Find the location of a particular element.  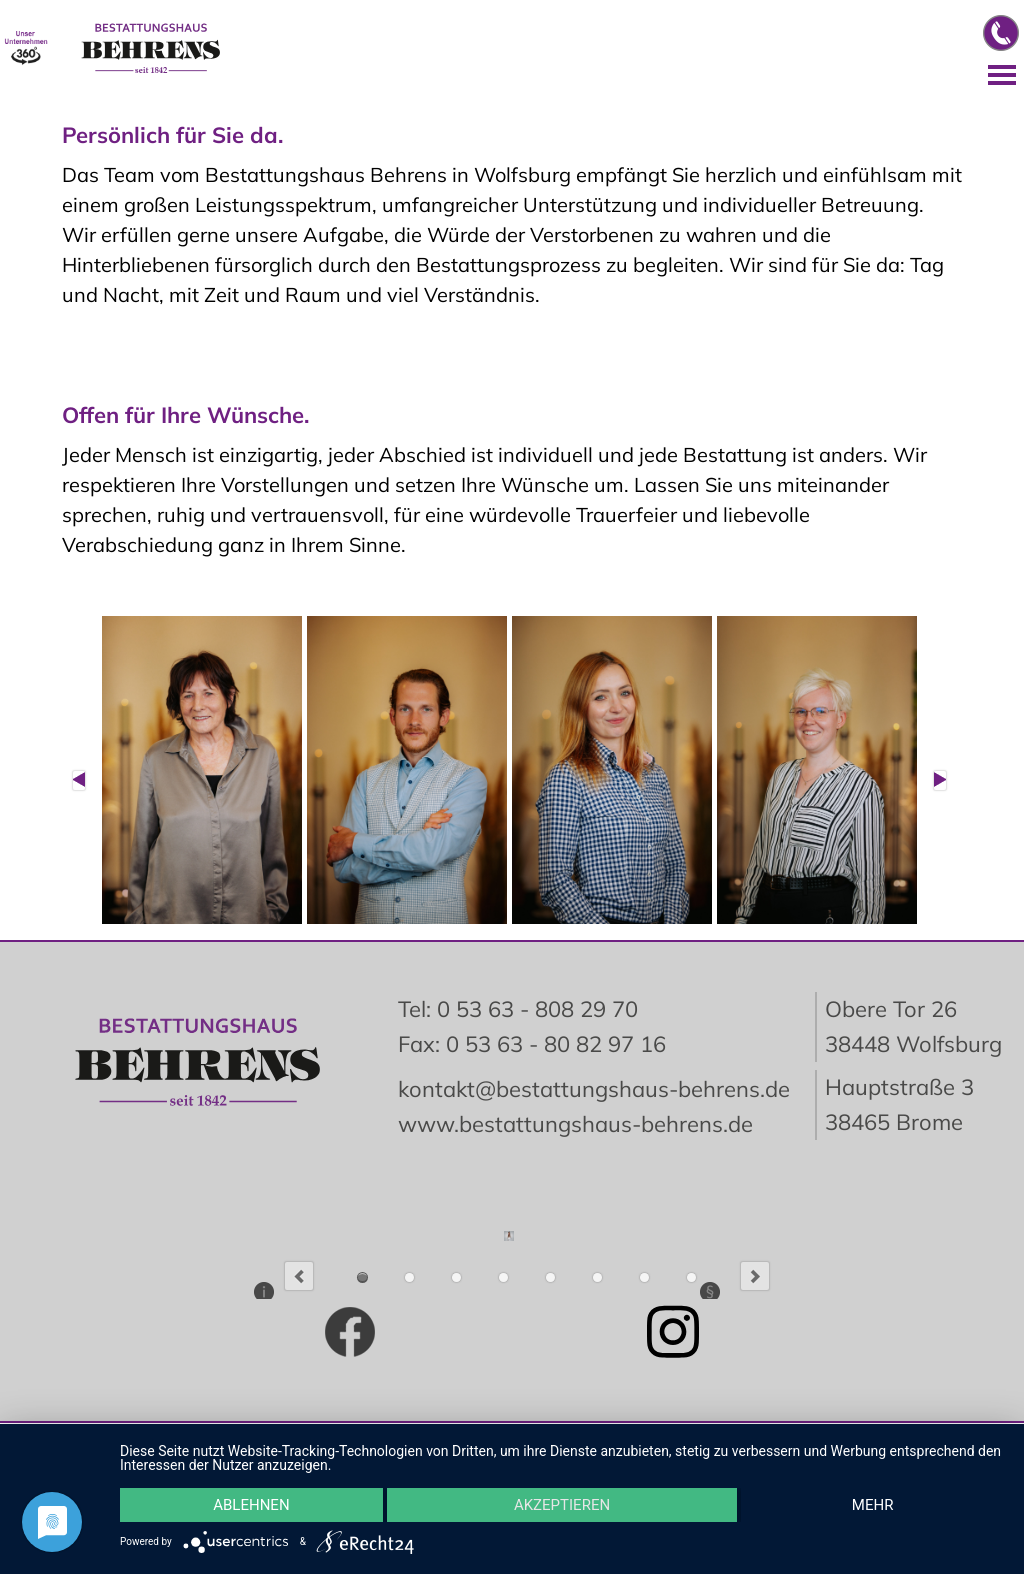

Tel: 0 53 63 - 808 29 70 is located at coordinates (518, 1009).